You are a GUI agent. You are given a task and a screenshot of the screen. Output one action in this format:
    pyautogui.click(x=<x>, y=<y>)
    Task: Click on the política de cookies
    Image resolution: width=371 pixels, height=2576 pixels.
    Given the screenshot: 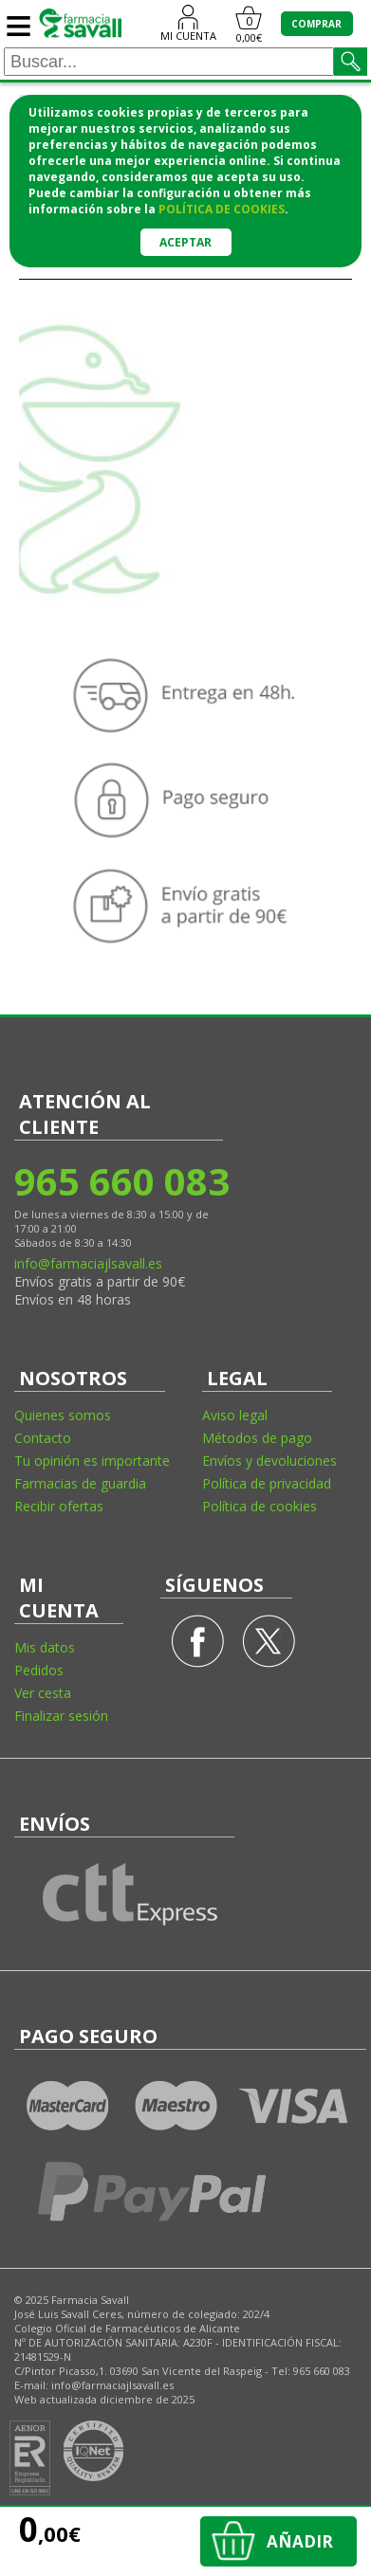 What is the action you would take?
    pyautogui.click(x=221, y=209)
    